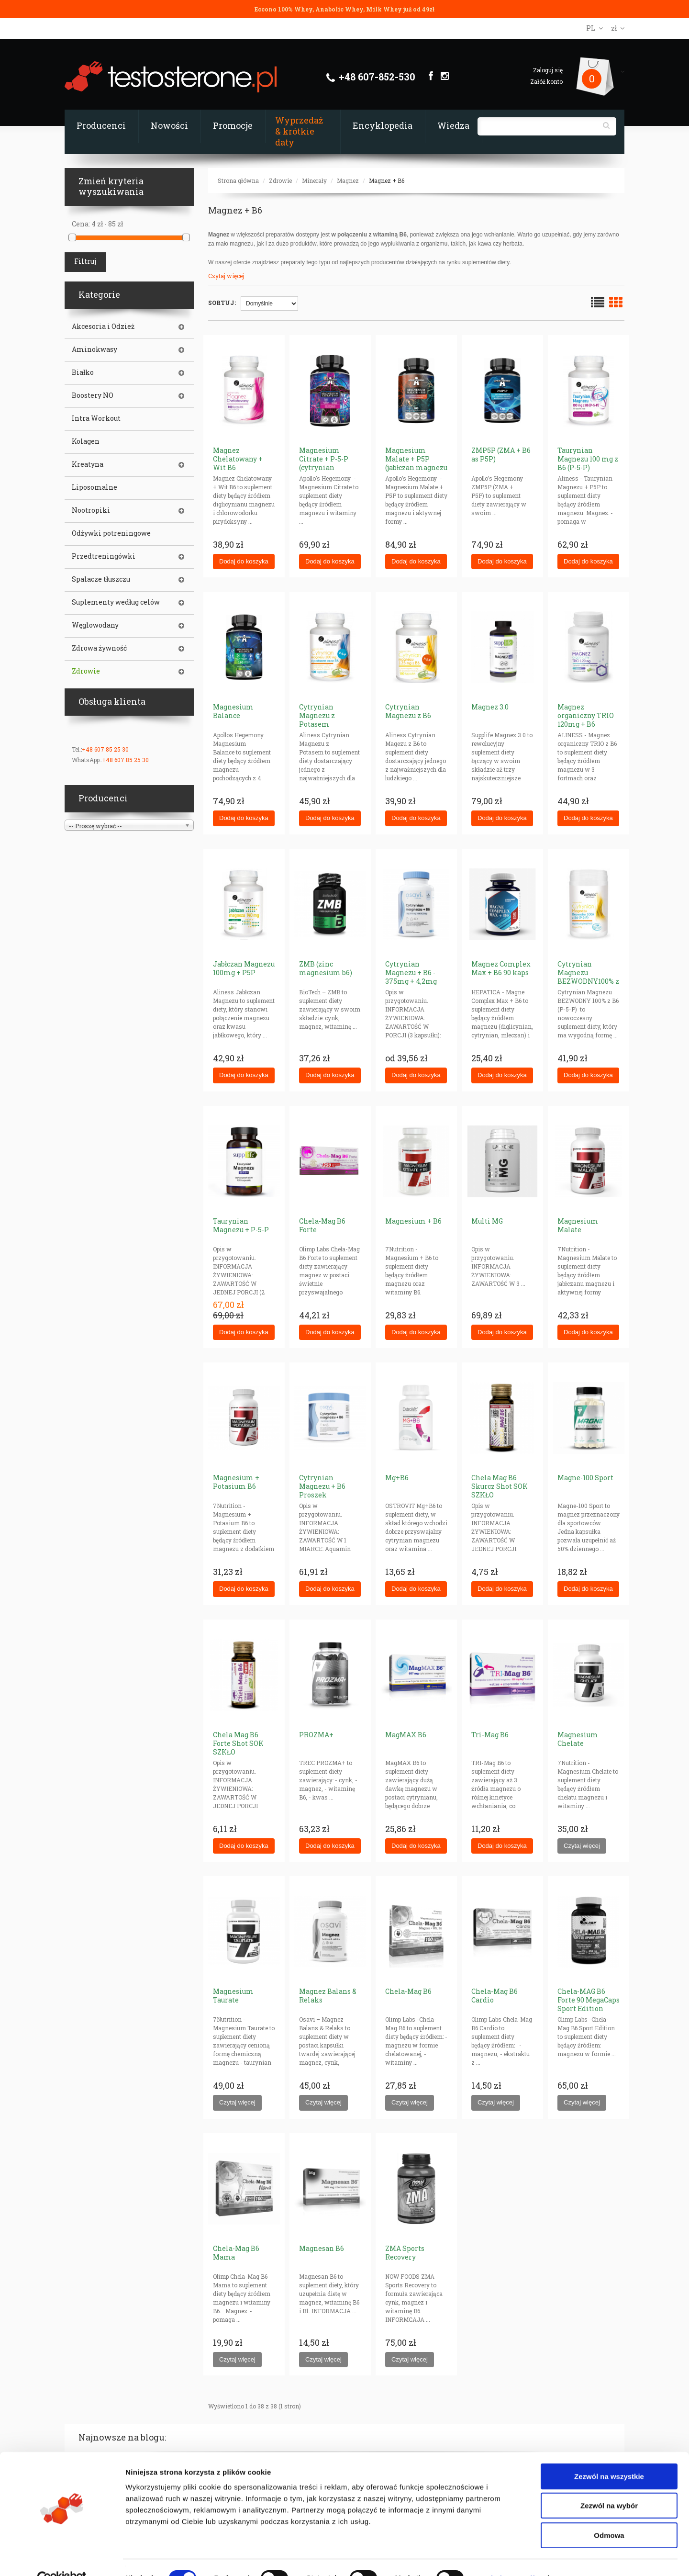  What do you see at coordinates (94, 487) in the screenshot?
I see `Liposomalne` at bounding box center [94, 487].